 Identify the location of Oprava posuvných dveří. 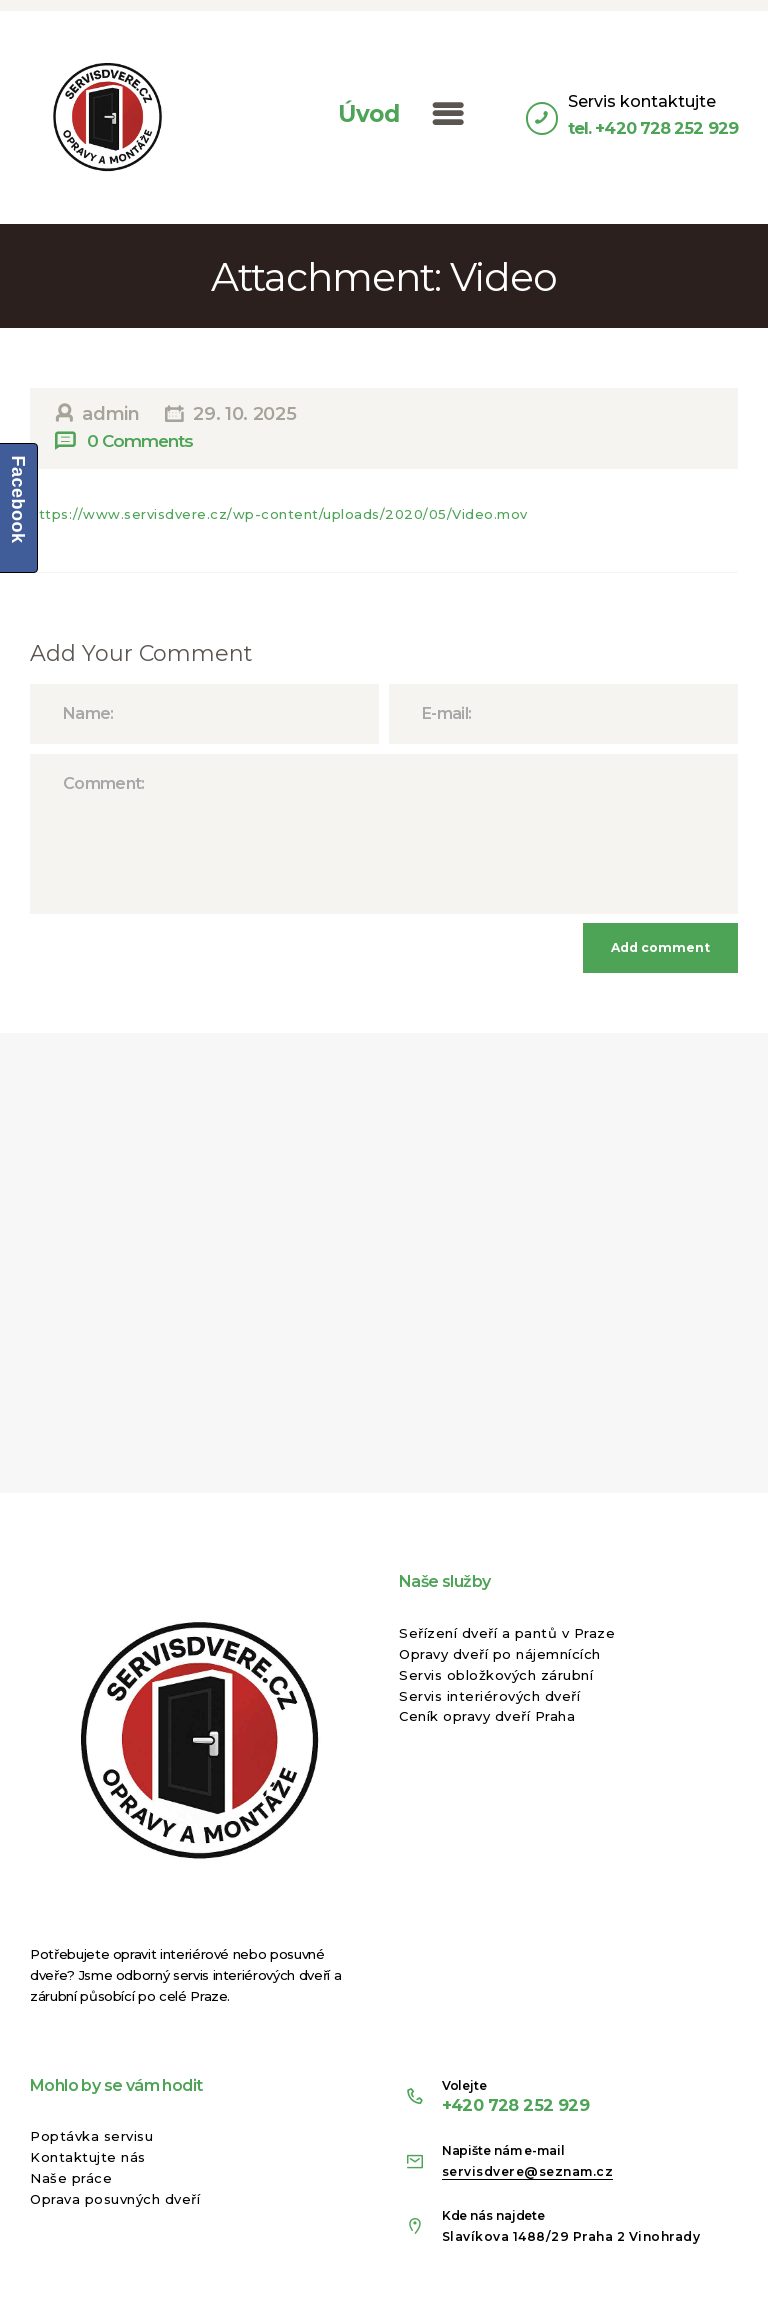
(115, 2199).